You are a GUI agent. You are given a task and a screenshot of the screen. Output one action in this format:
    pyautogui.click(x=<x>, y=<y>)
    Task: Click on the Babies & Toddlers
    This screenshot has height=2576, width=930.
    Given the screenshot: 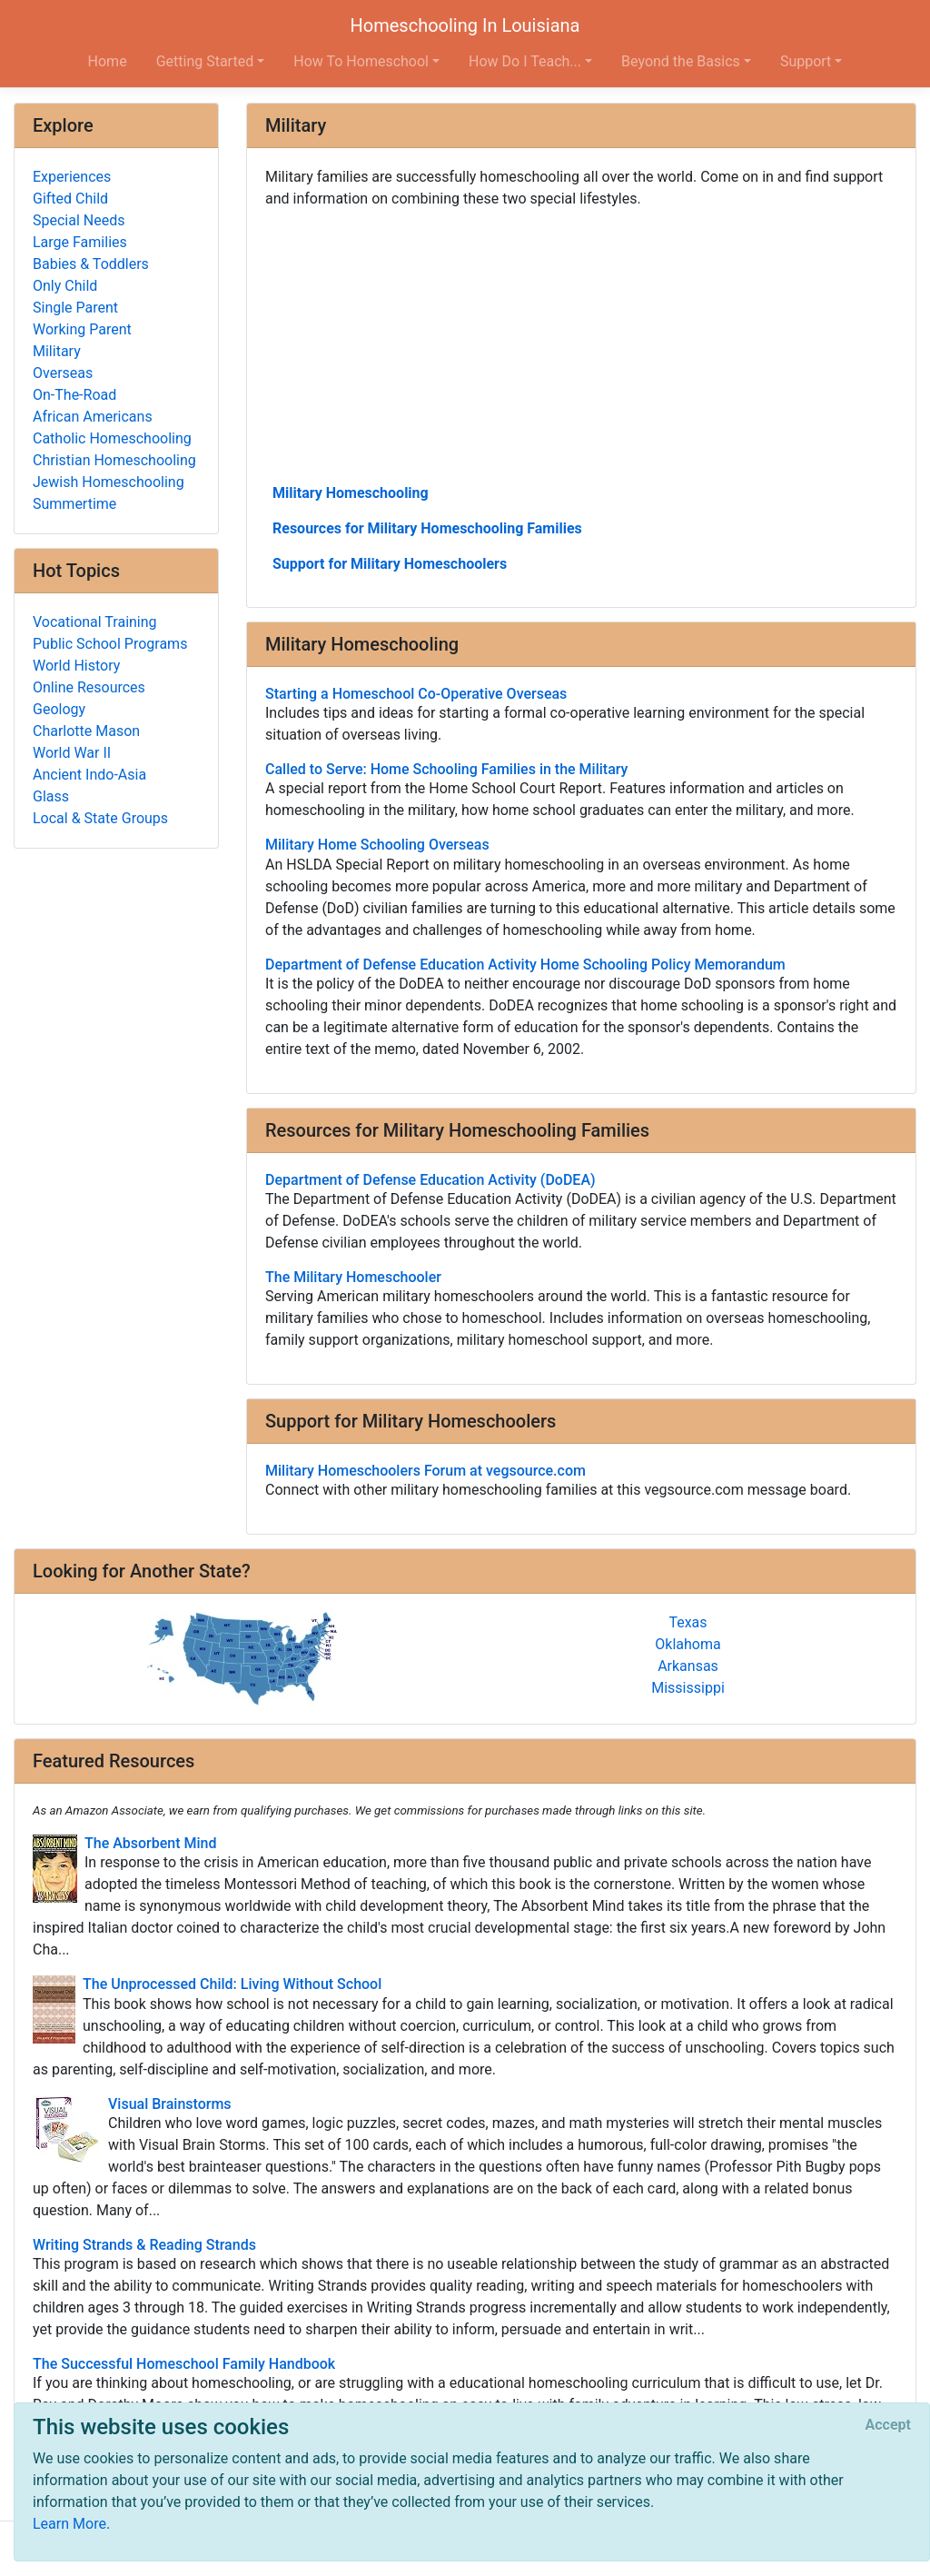 What is the action you would take?
    pyautogui.click(x=91, y=264)
    